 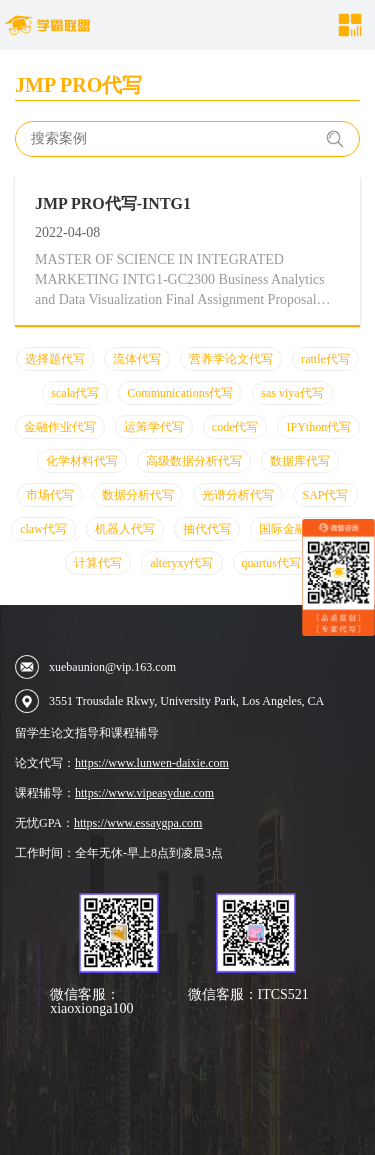 I want to click on 高级数据分析代写, so click(x=194, y=461).